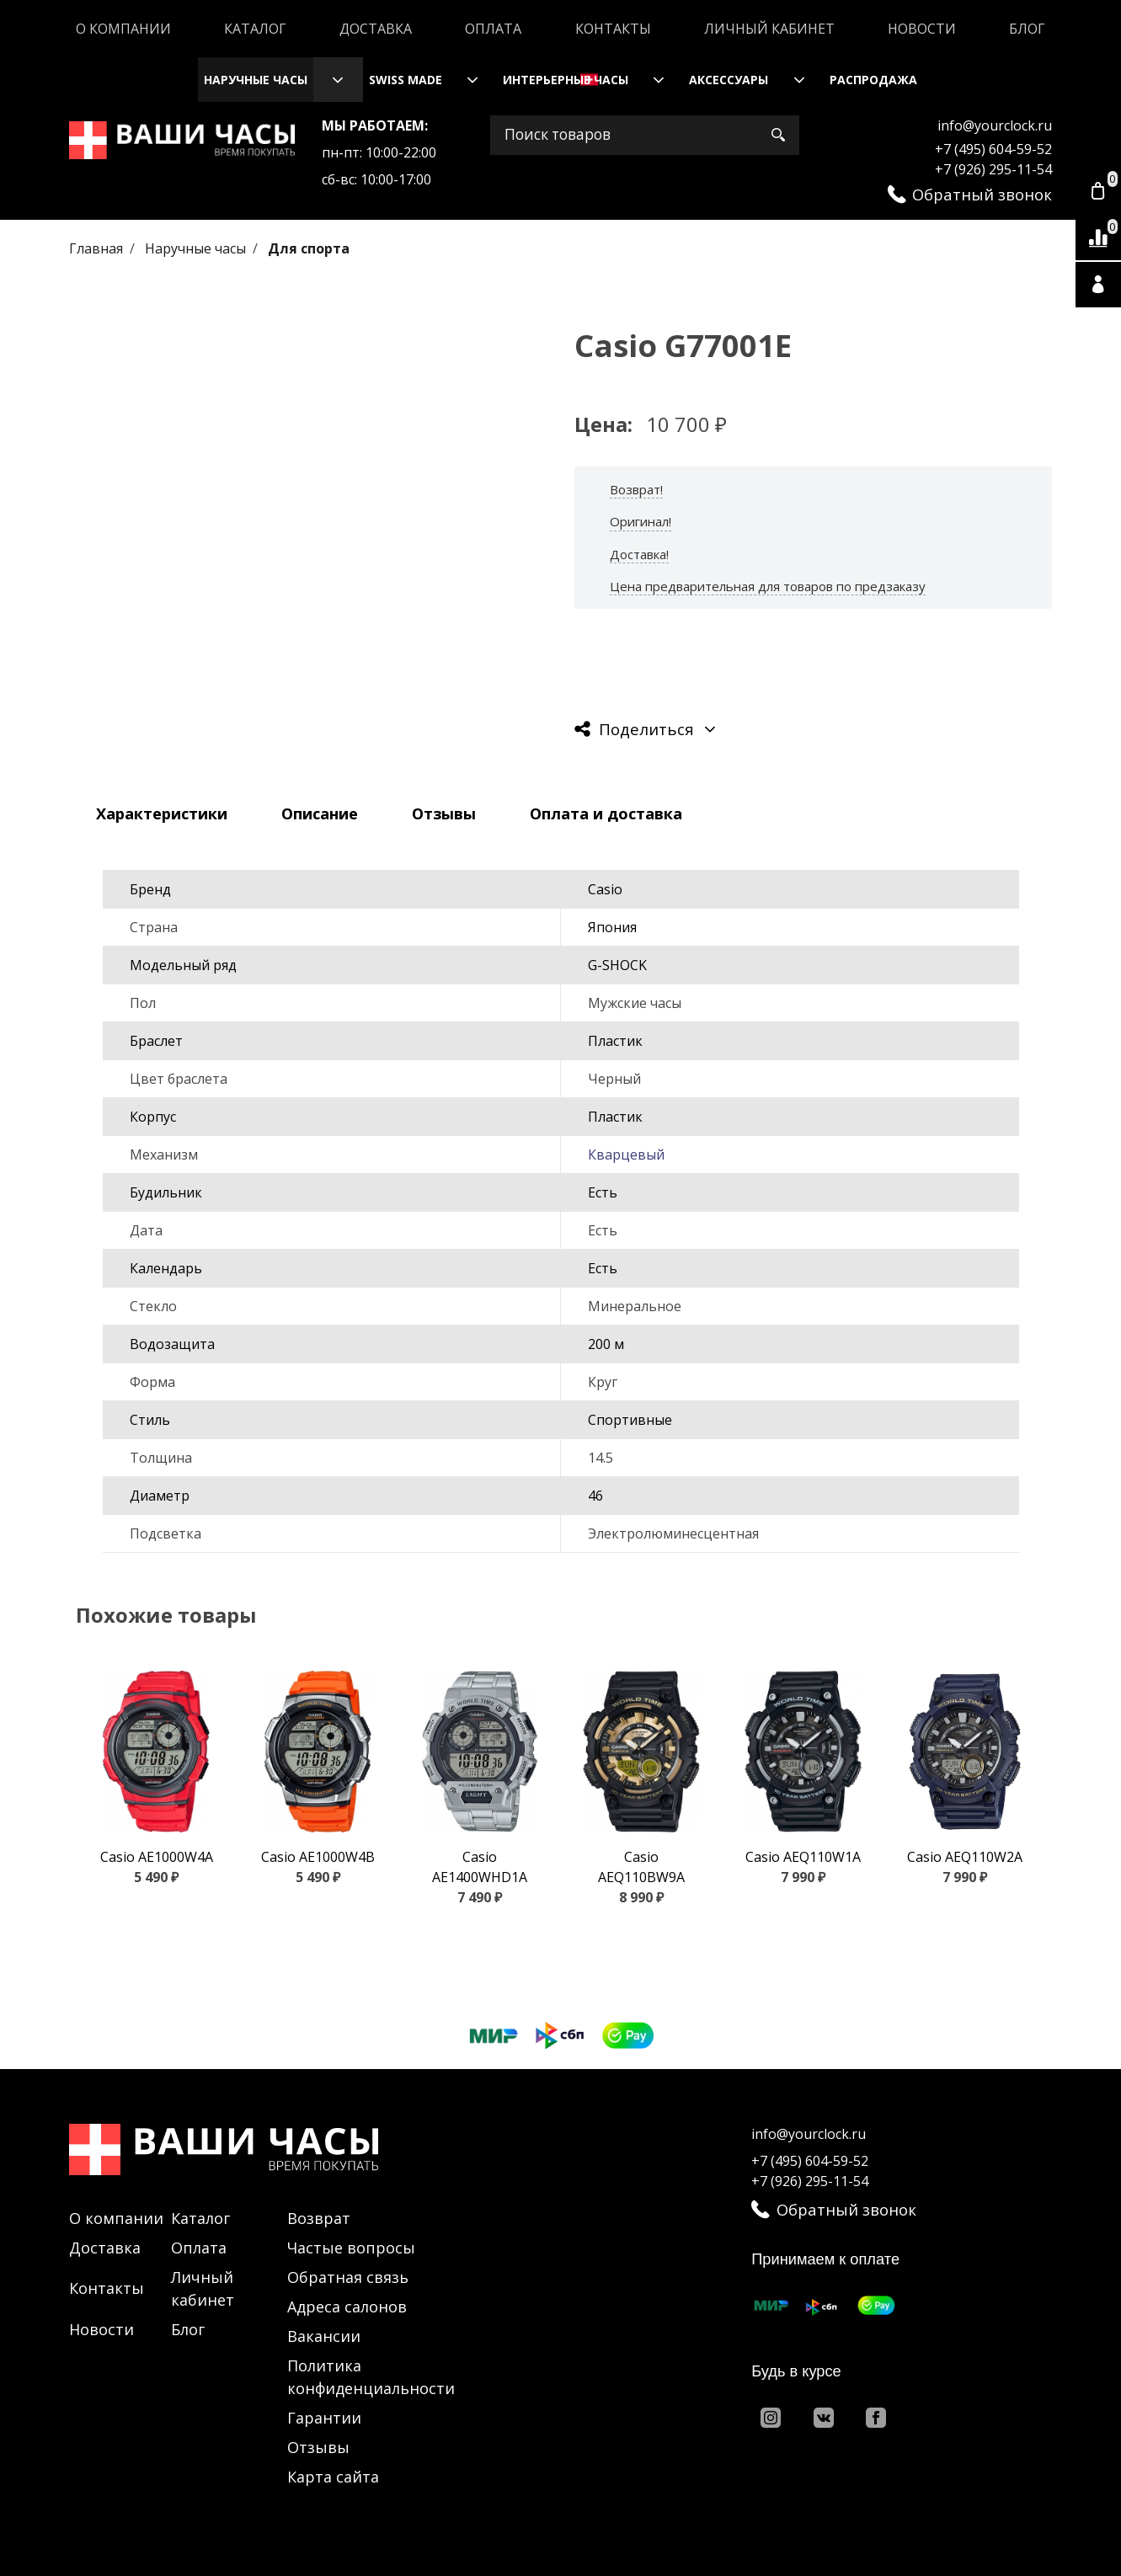  Describe the element at coordinates (351, 2247) in the screenshot. I see `Частые вопросы` at that location.